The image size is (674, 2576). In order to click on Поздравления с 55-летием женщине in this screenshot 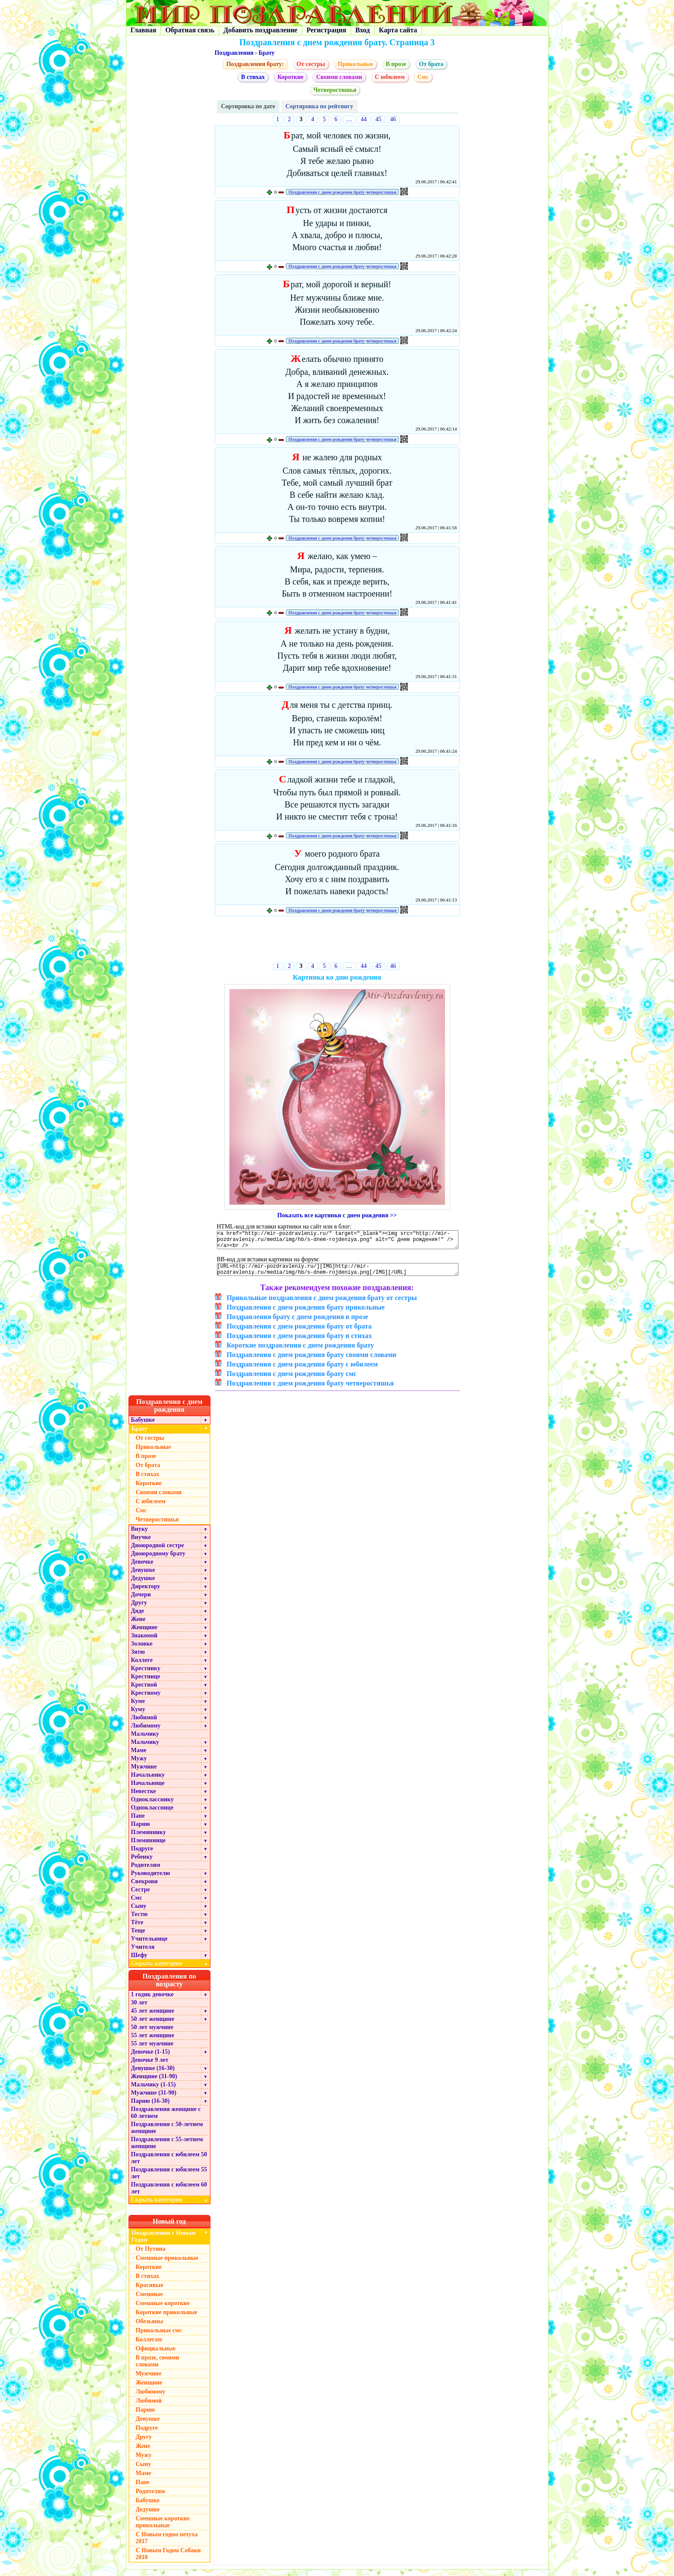, I will do `click(167, 2149)`.